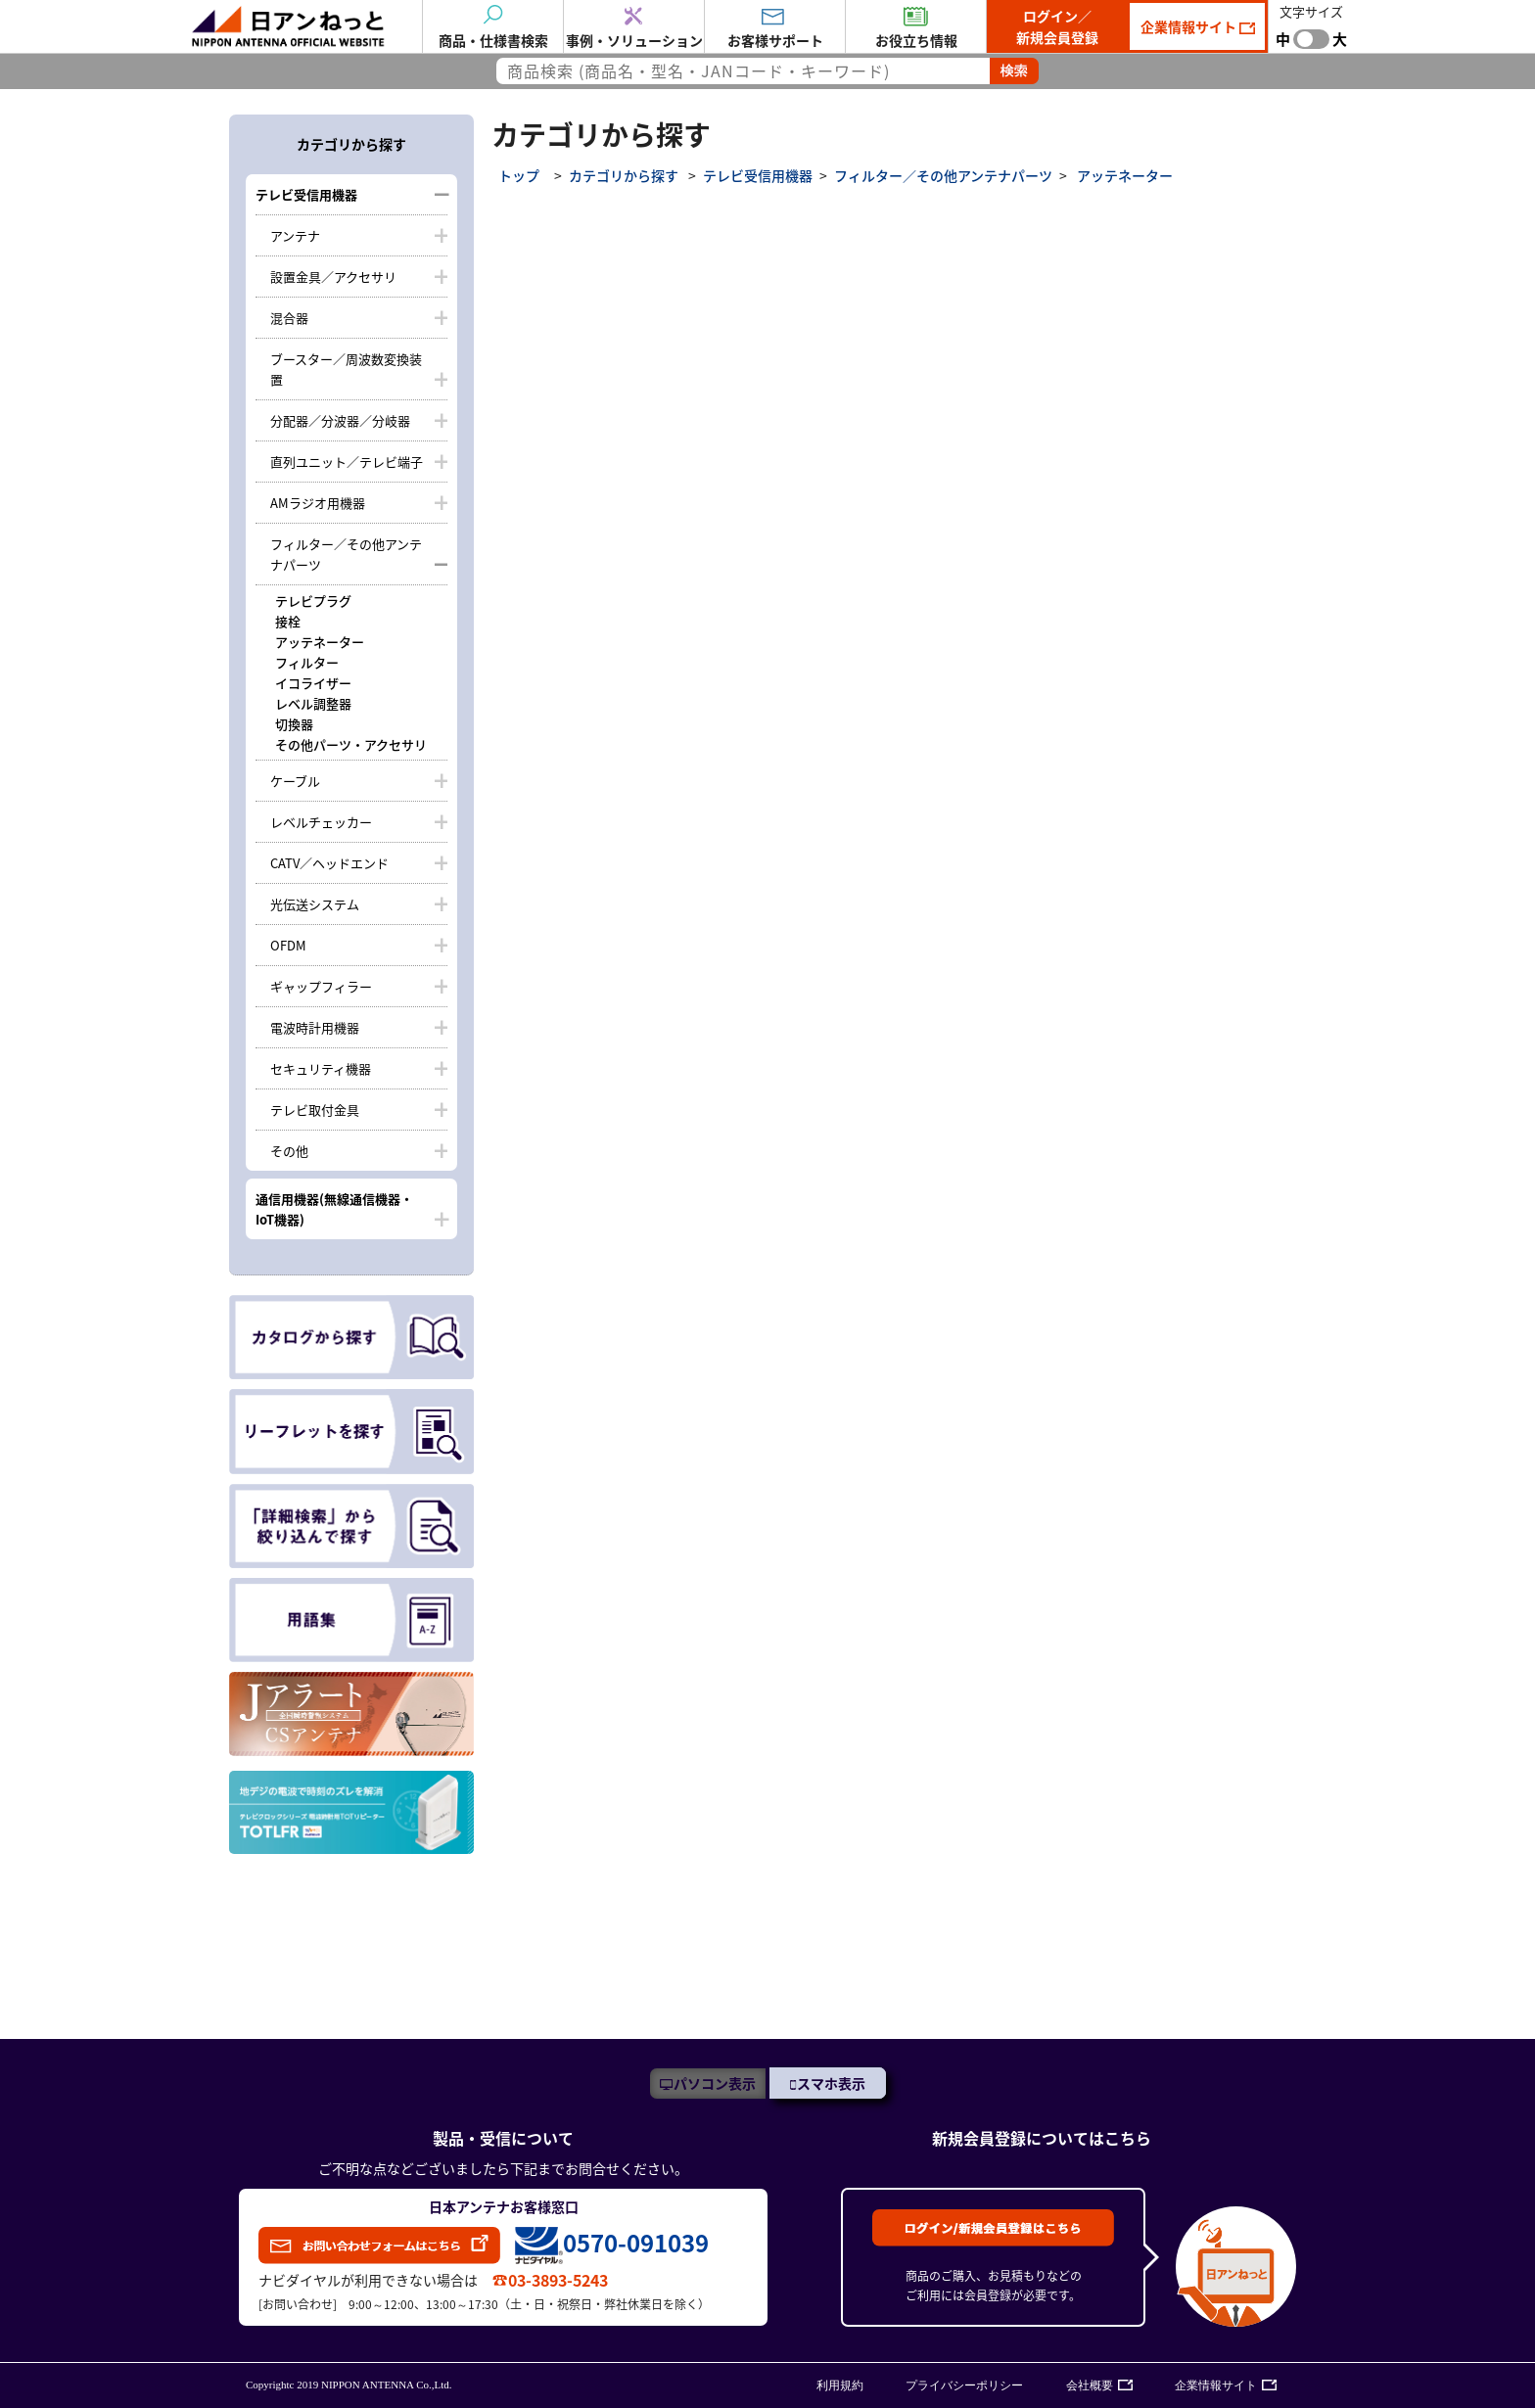 The height and width of the screenshot is (2408, 1535). What do you see at coordinates (317, 502) in the screenshot?
I see `AMラジオ用機器` at bounding box center [317, 502].